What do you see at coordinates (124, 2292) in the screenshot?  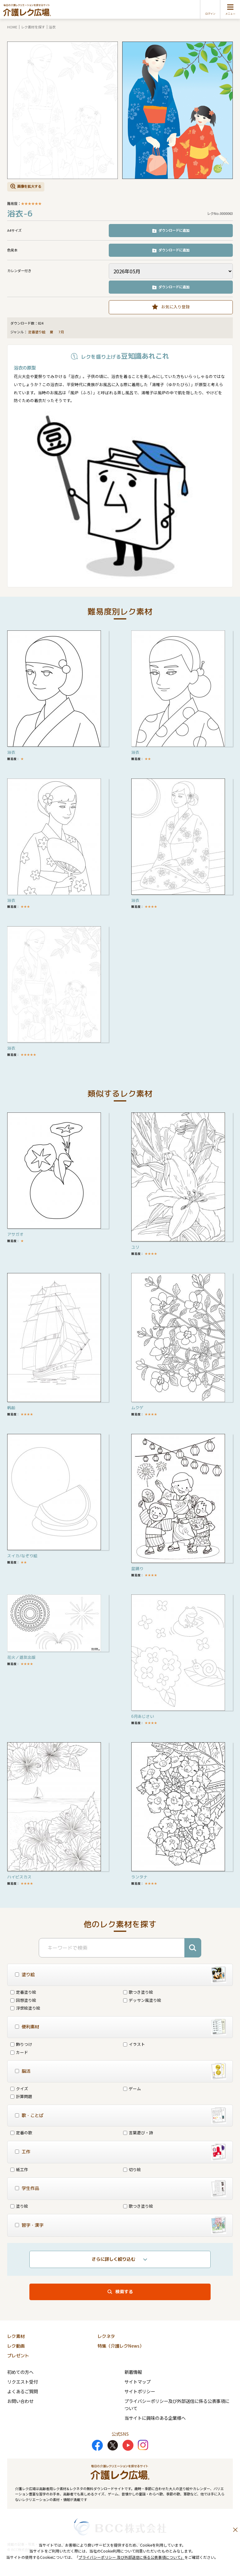 I see `検索する` at bounding box center [124, 2292].